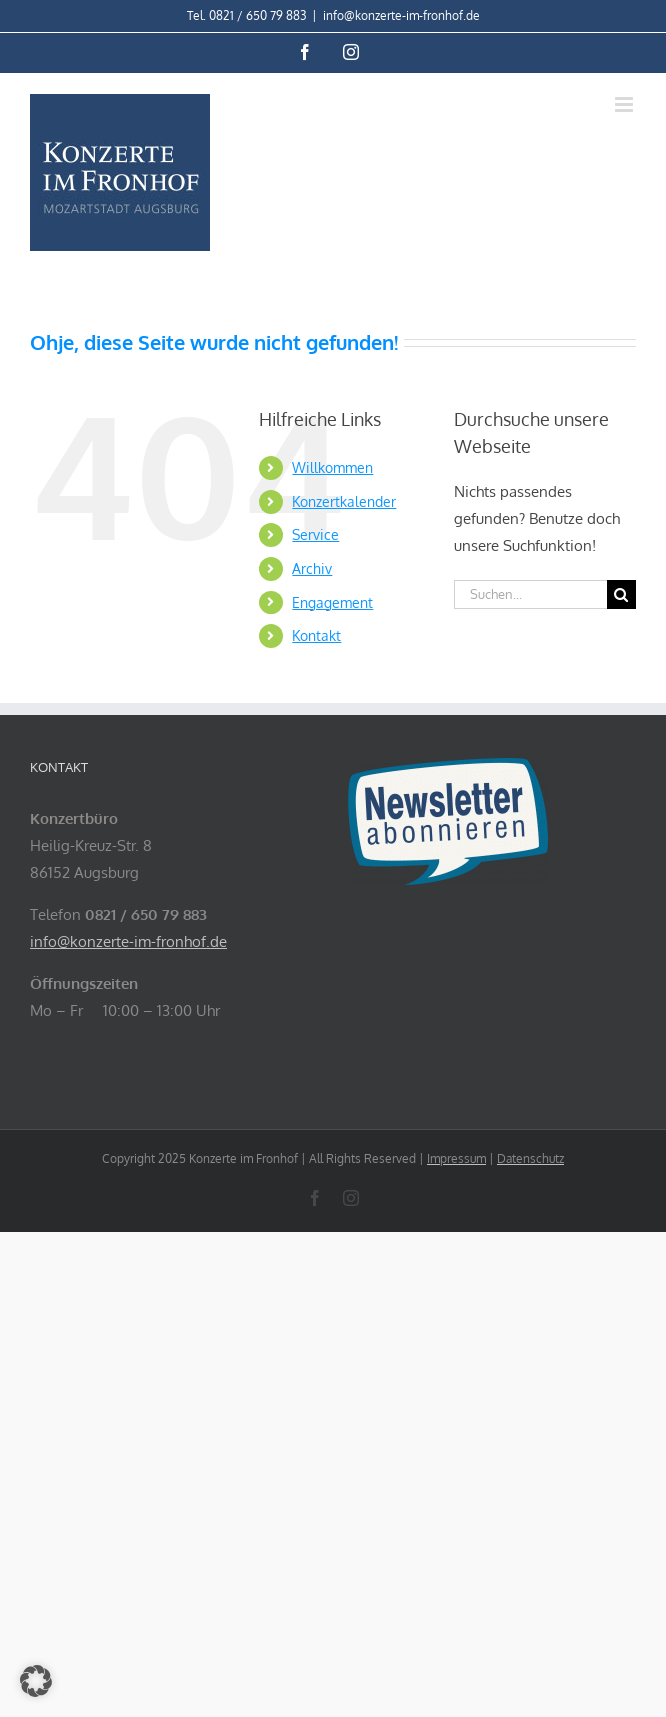 The image size is (666, 1717). What do you see at coordinates (344, 501) in the screenshot?
I see `Konzertkalender` at bounding box center [344, 501].